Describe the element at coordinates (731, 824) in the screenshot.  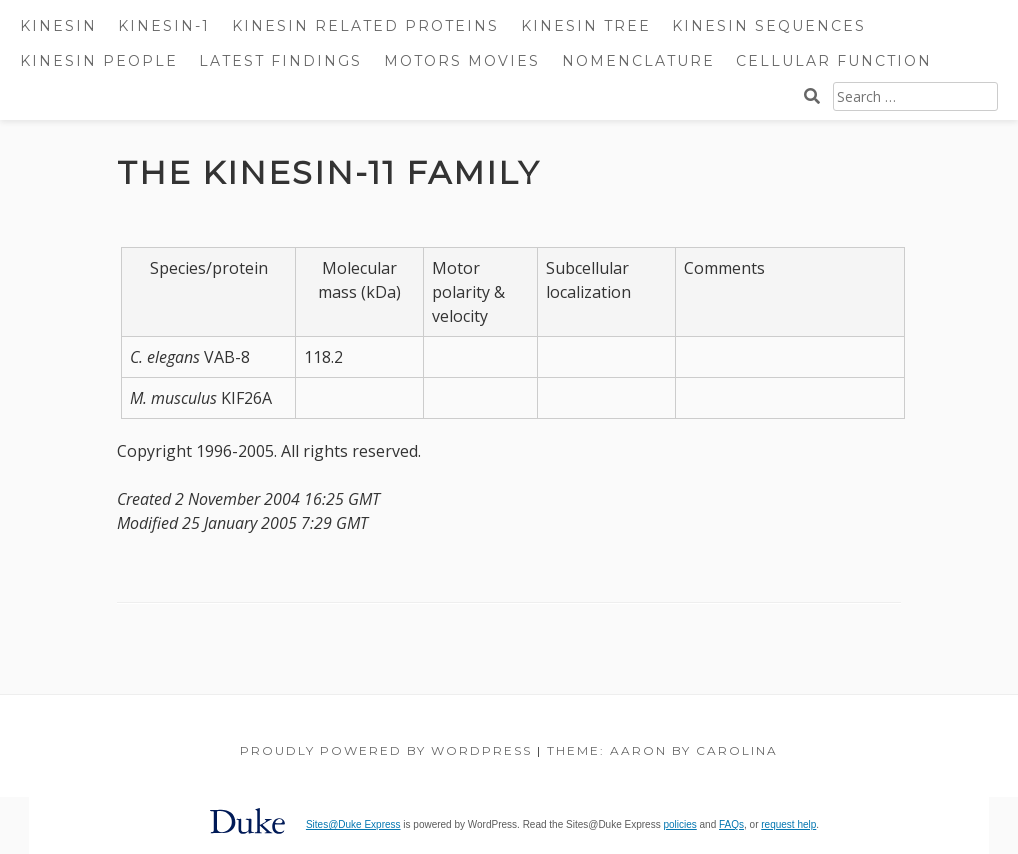
I see `FAQs` at that location.